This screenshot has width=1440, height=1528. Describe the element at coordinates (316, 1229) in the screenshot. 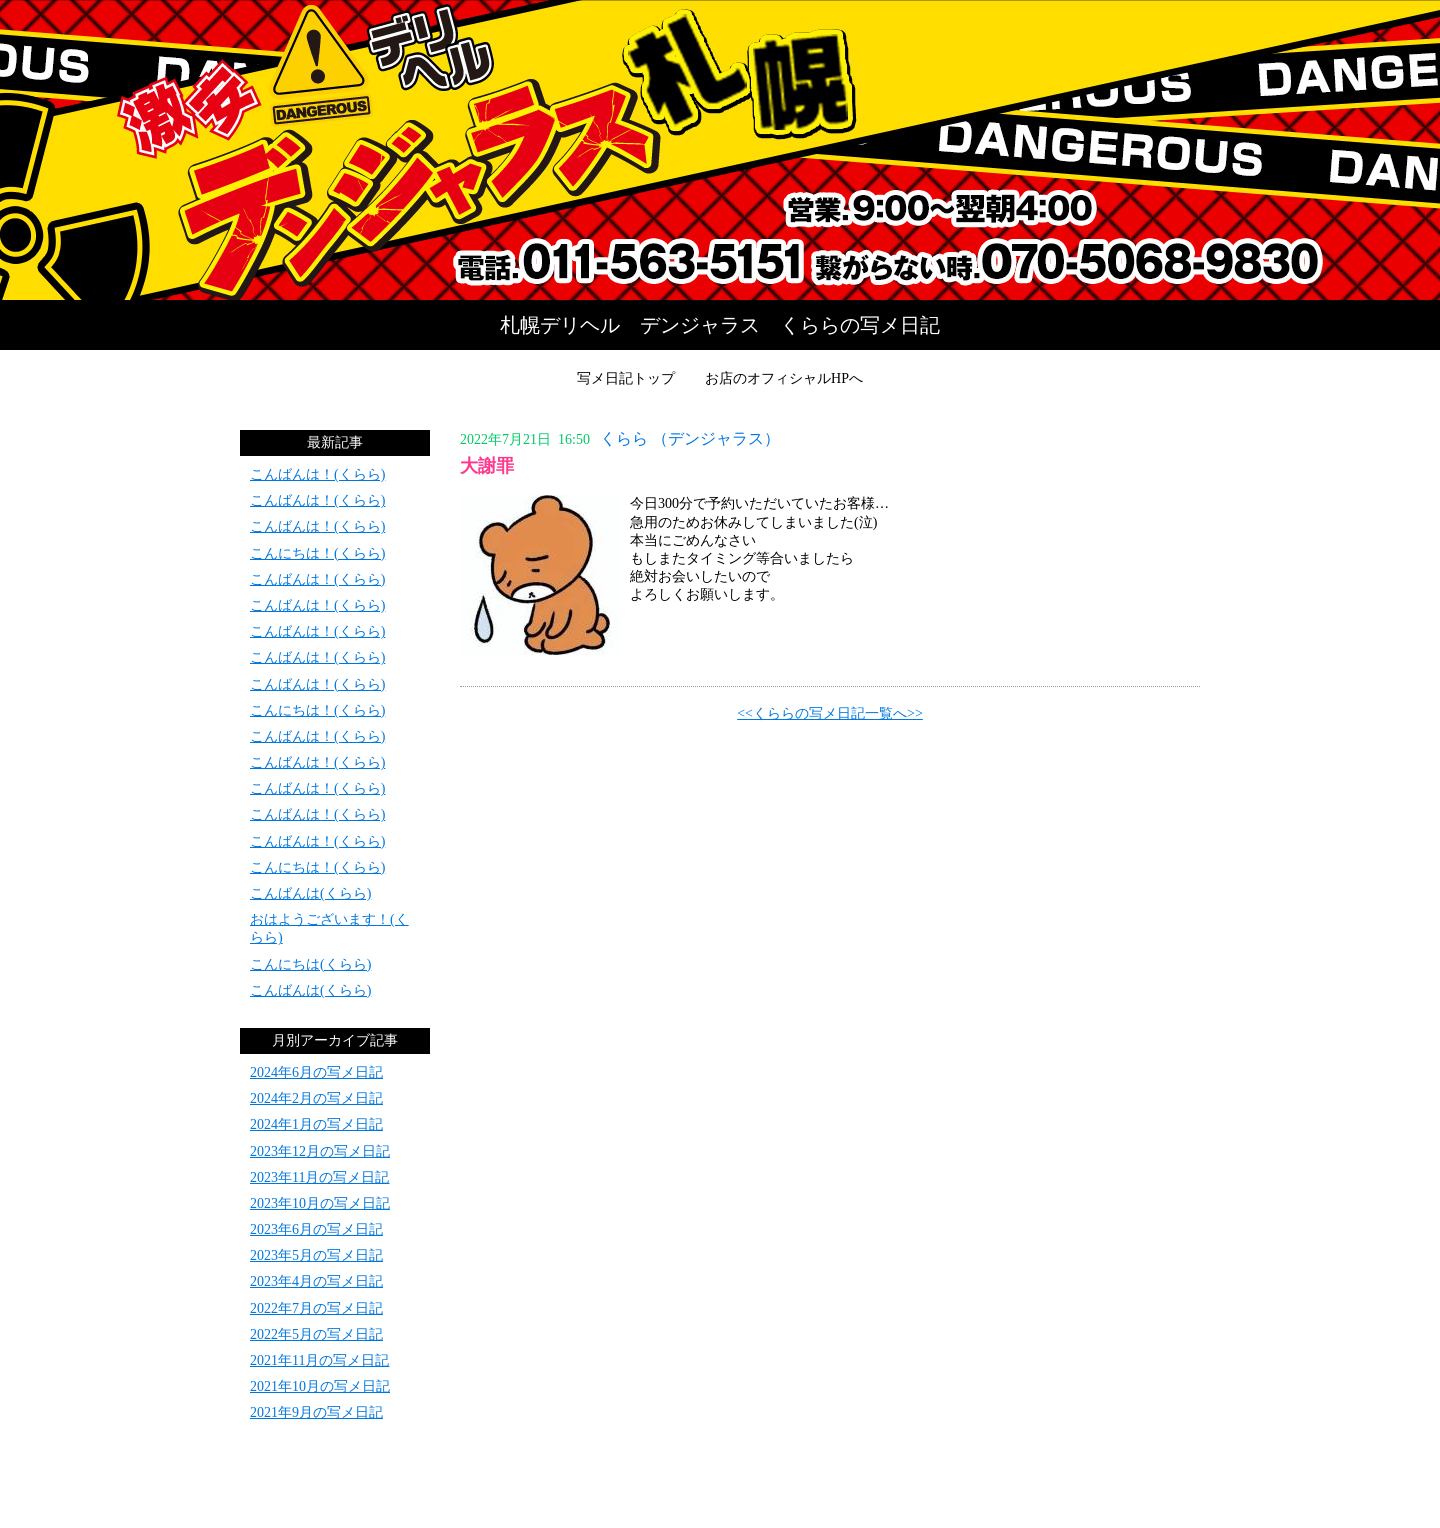

I see `2023年6月の写メ日記` at that location.